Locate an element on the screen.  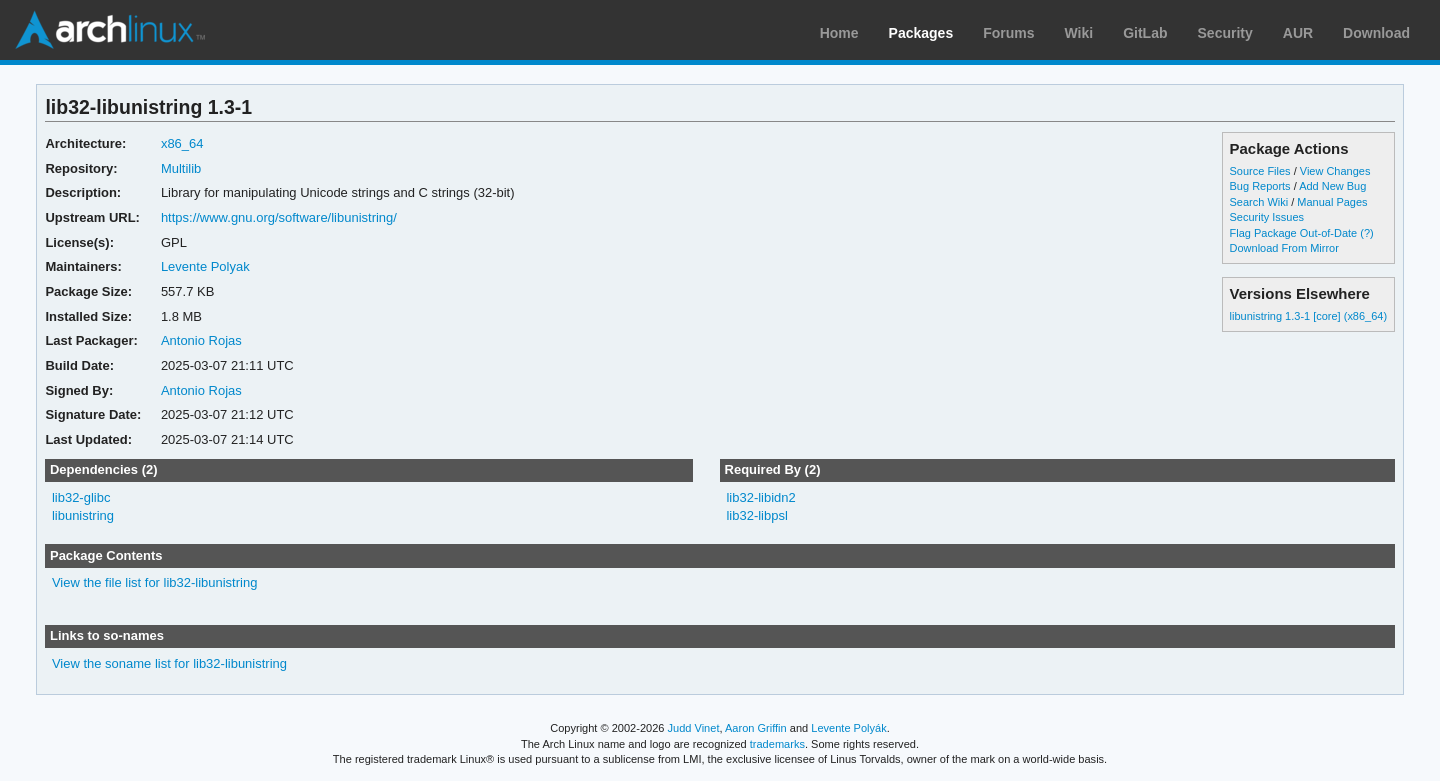
lib32-libidn2 is located at coordinates (760, 497).